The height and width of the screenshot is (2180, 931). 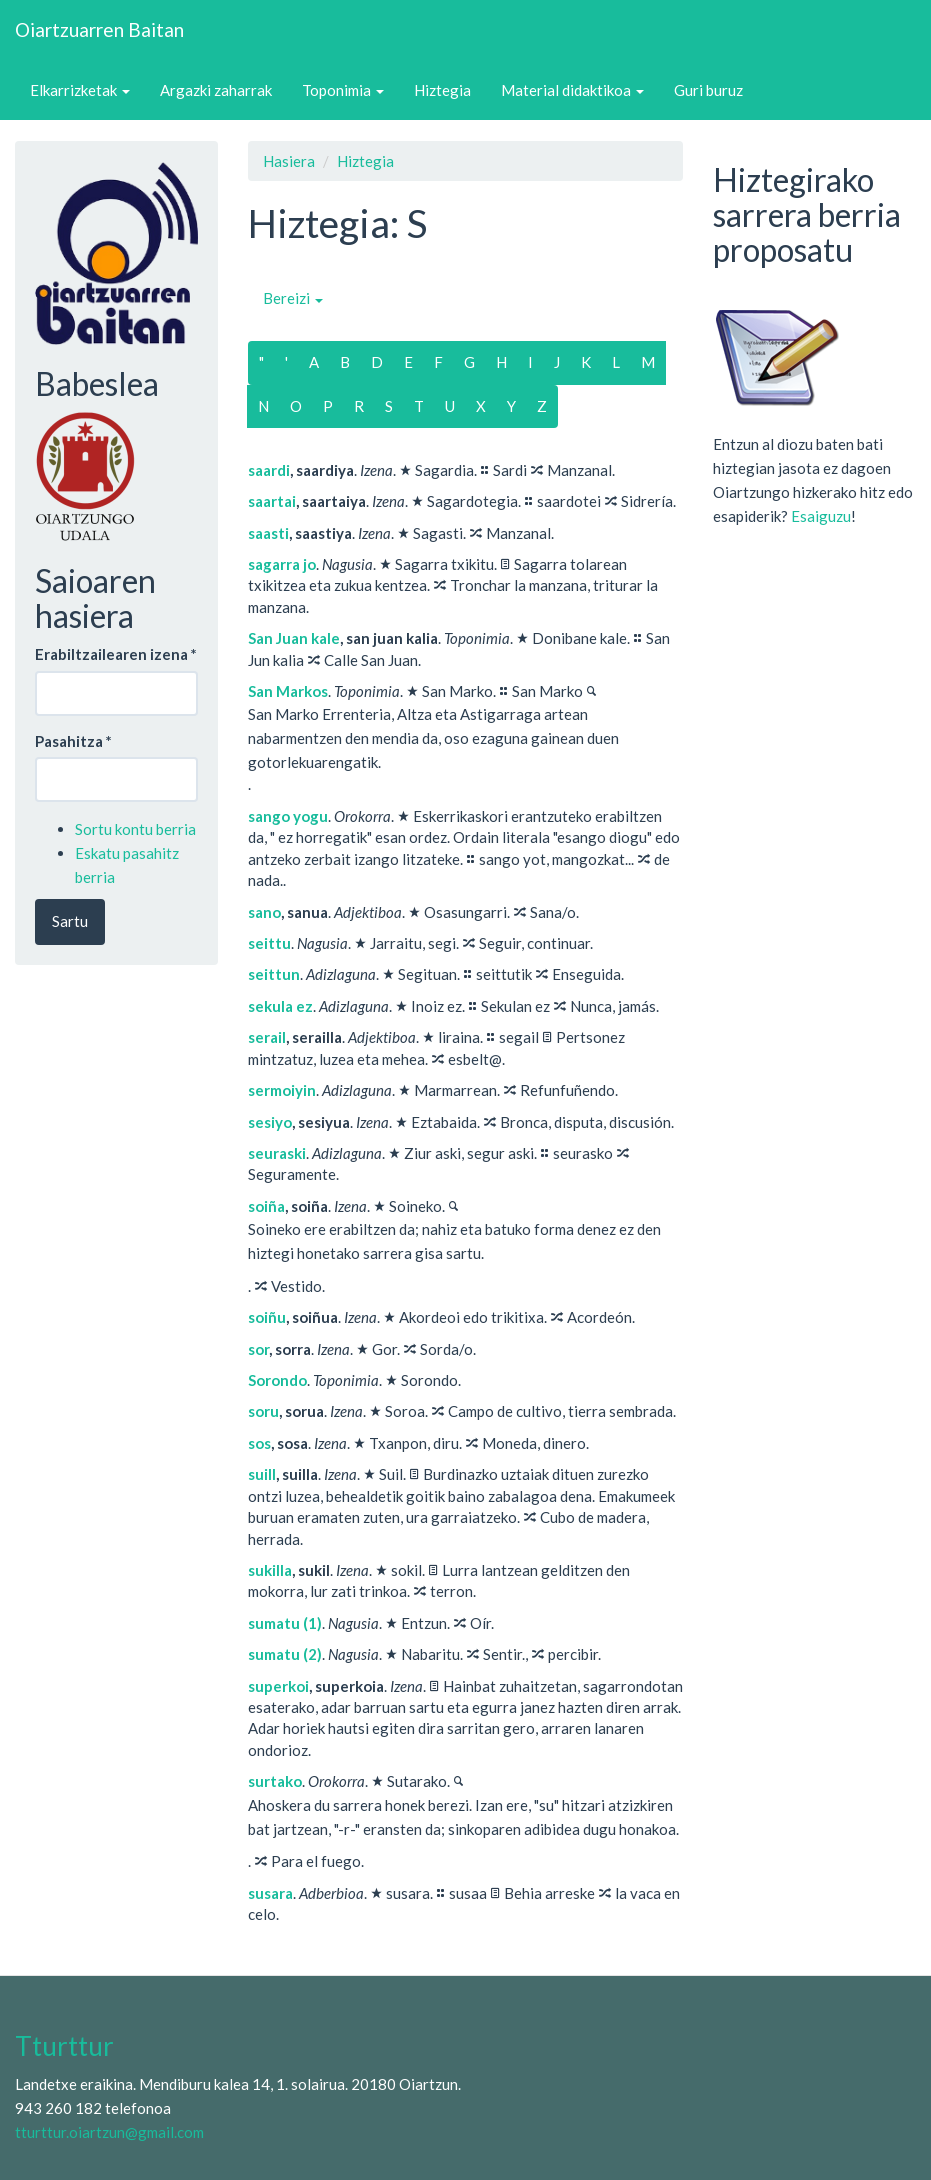 I want to click on superkoi, so click(x=278, y=1686).